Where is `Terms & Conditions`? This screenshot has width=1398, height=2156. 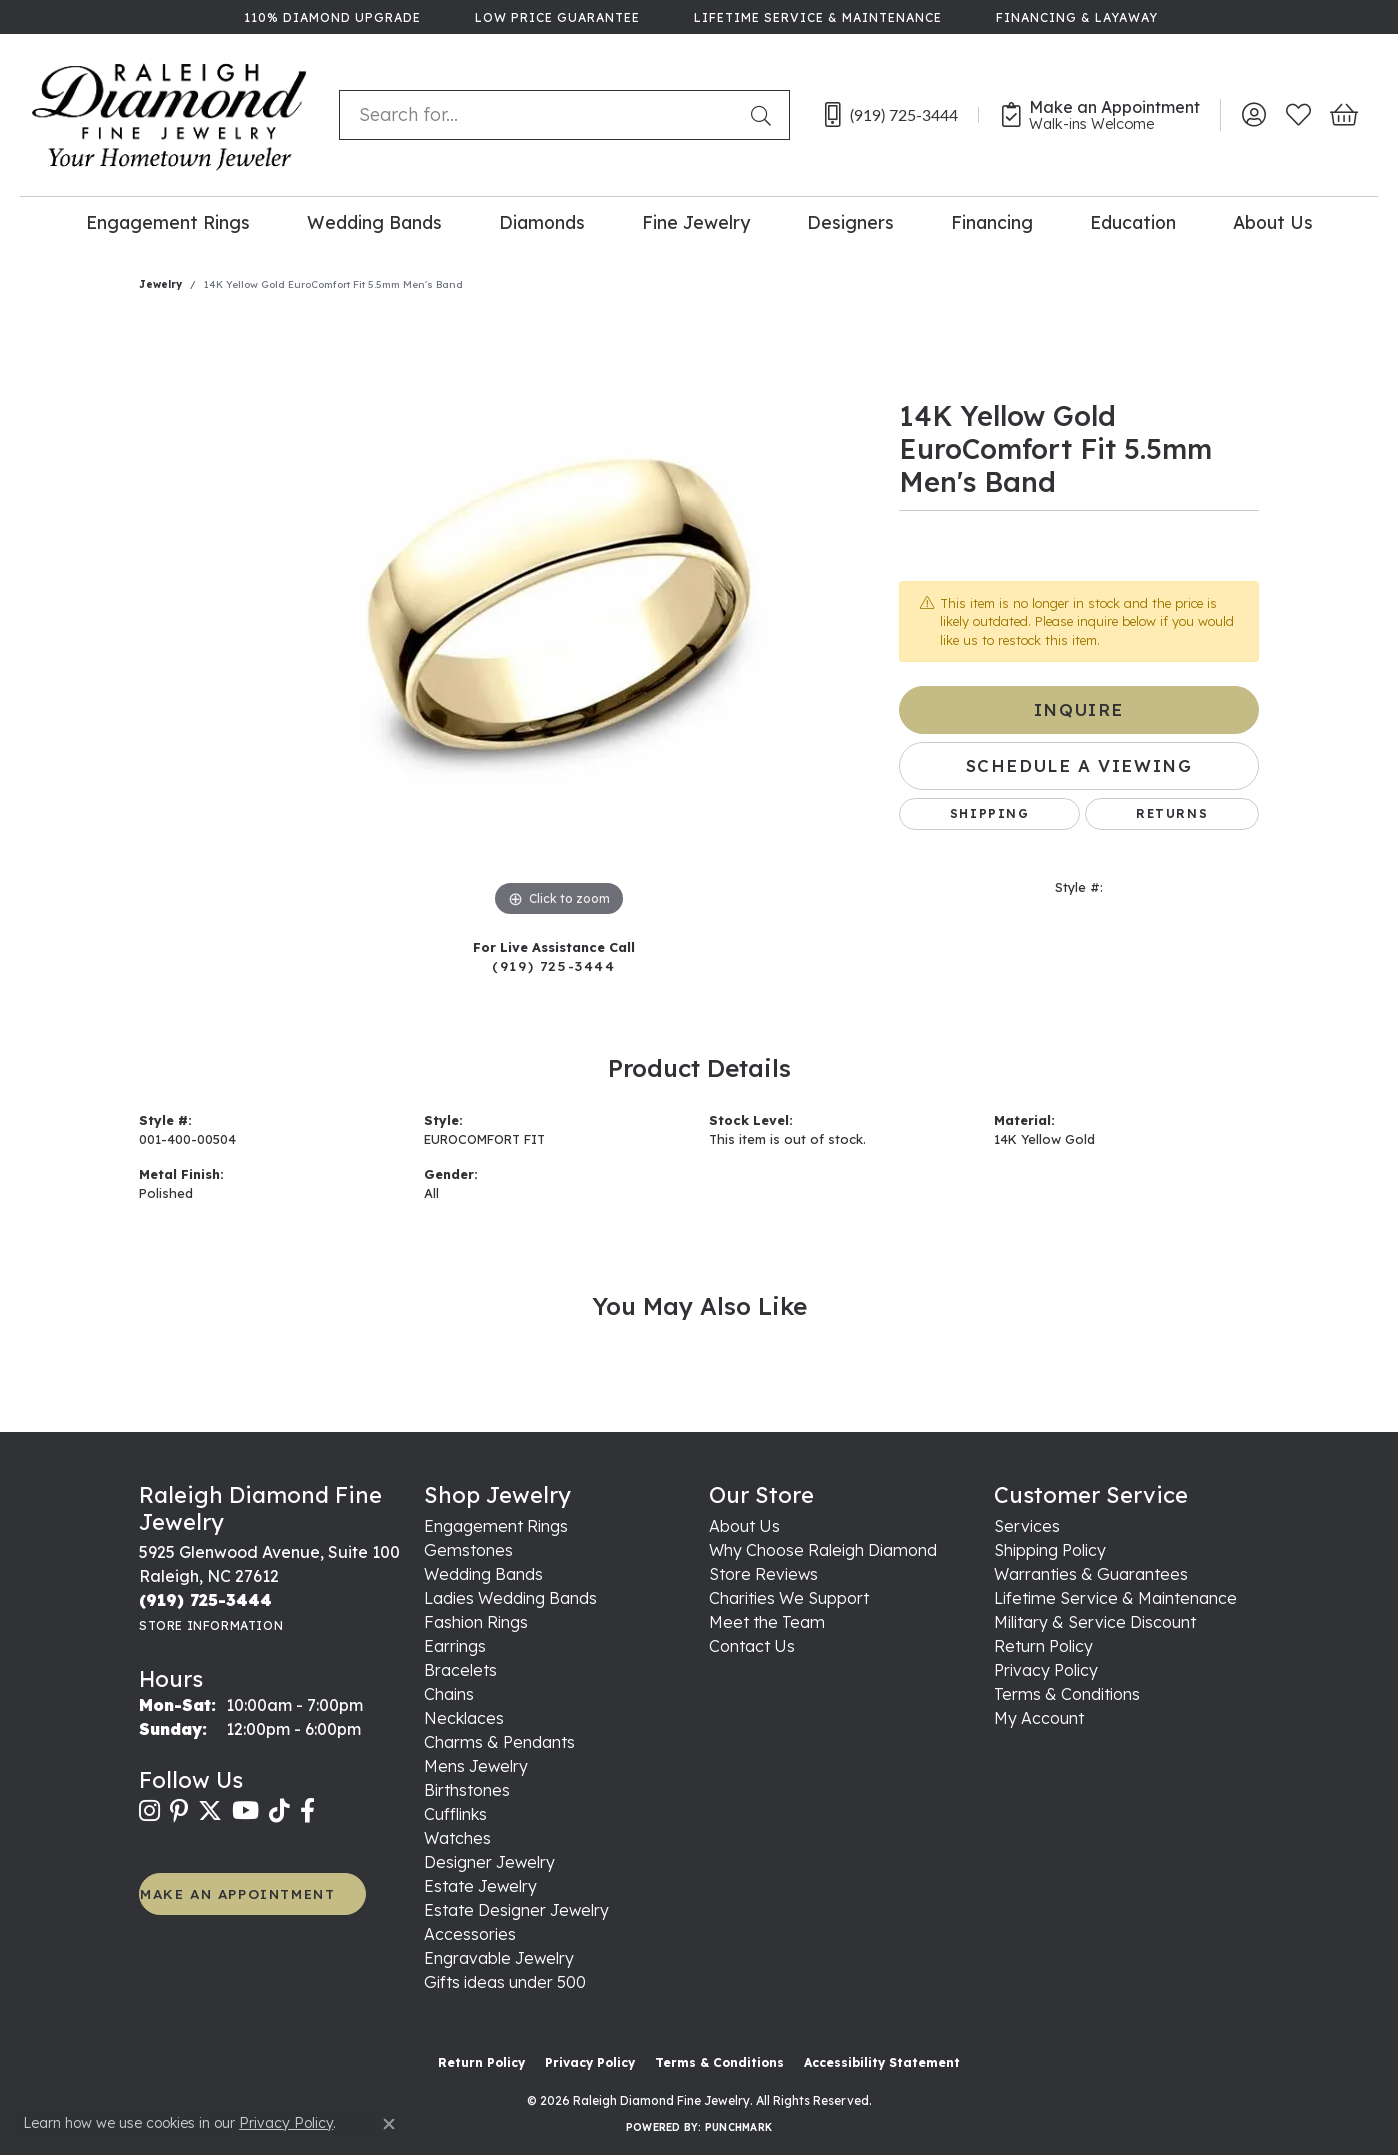 Terms & Conditions is located at coordinates (1067, 1694).